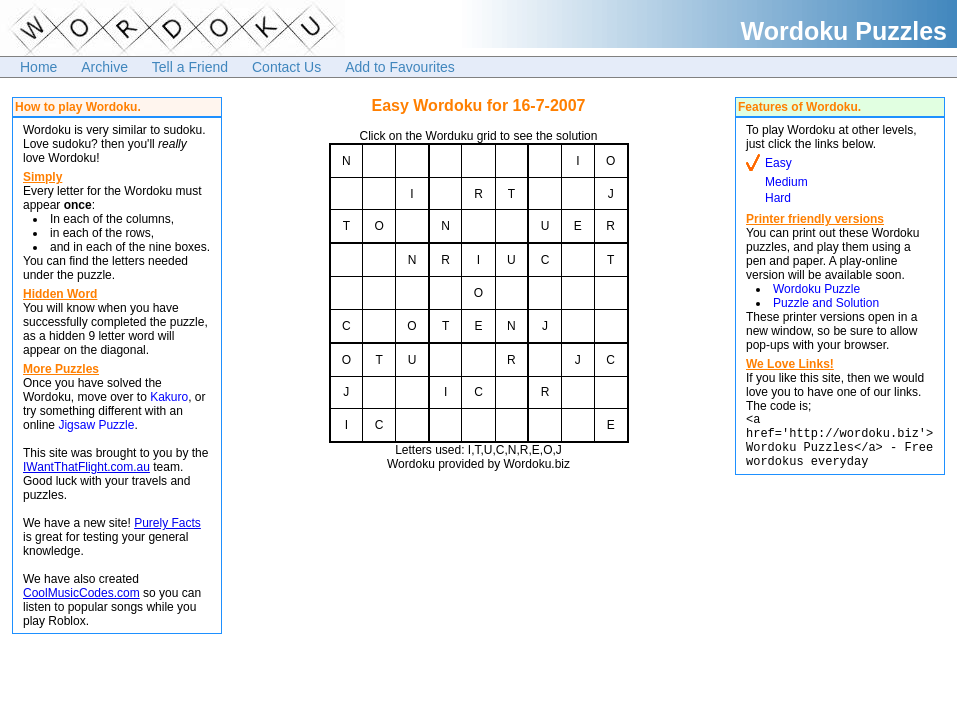 This screenshot has height=720, width=957. I want to click on CoolMusicCodes.com, so click(81, 593).